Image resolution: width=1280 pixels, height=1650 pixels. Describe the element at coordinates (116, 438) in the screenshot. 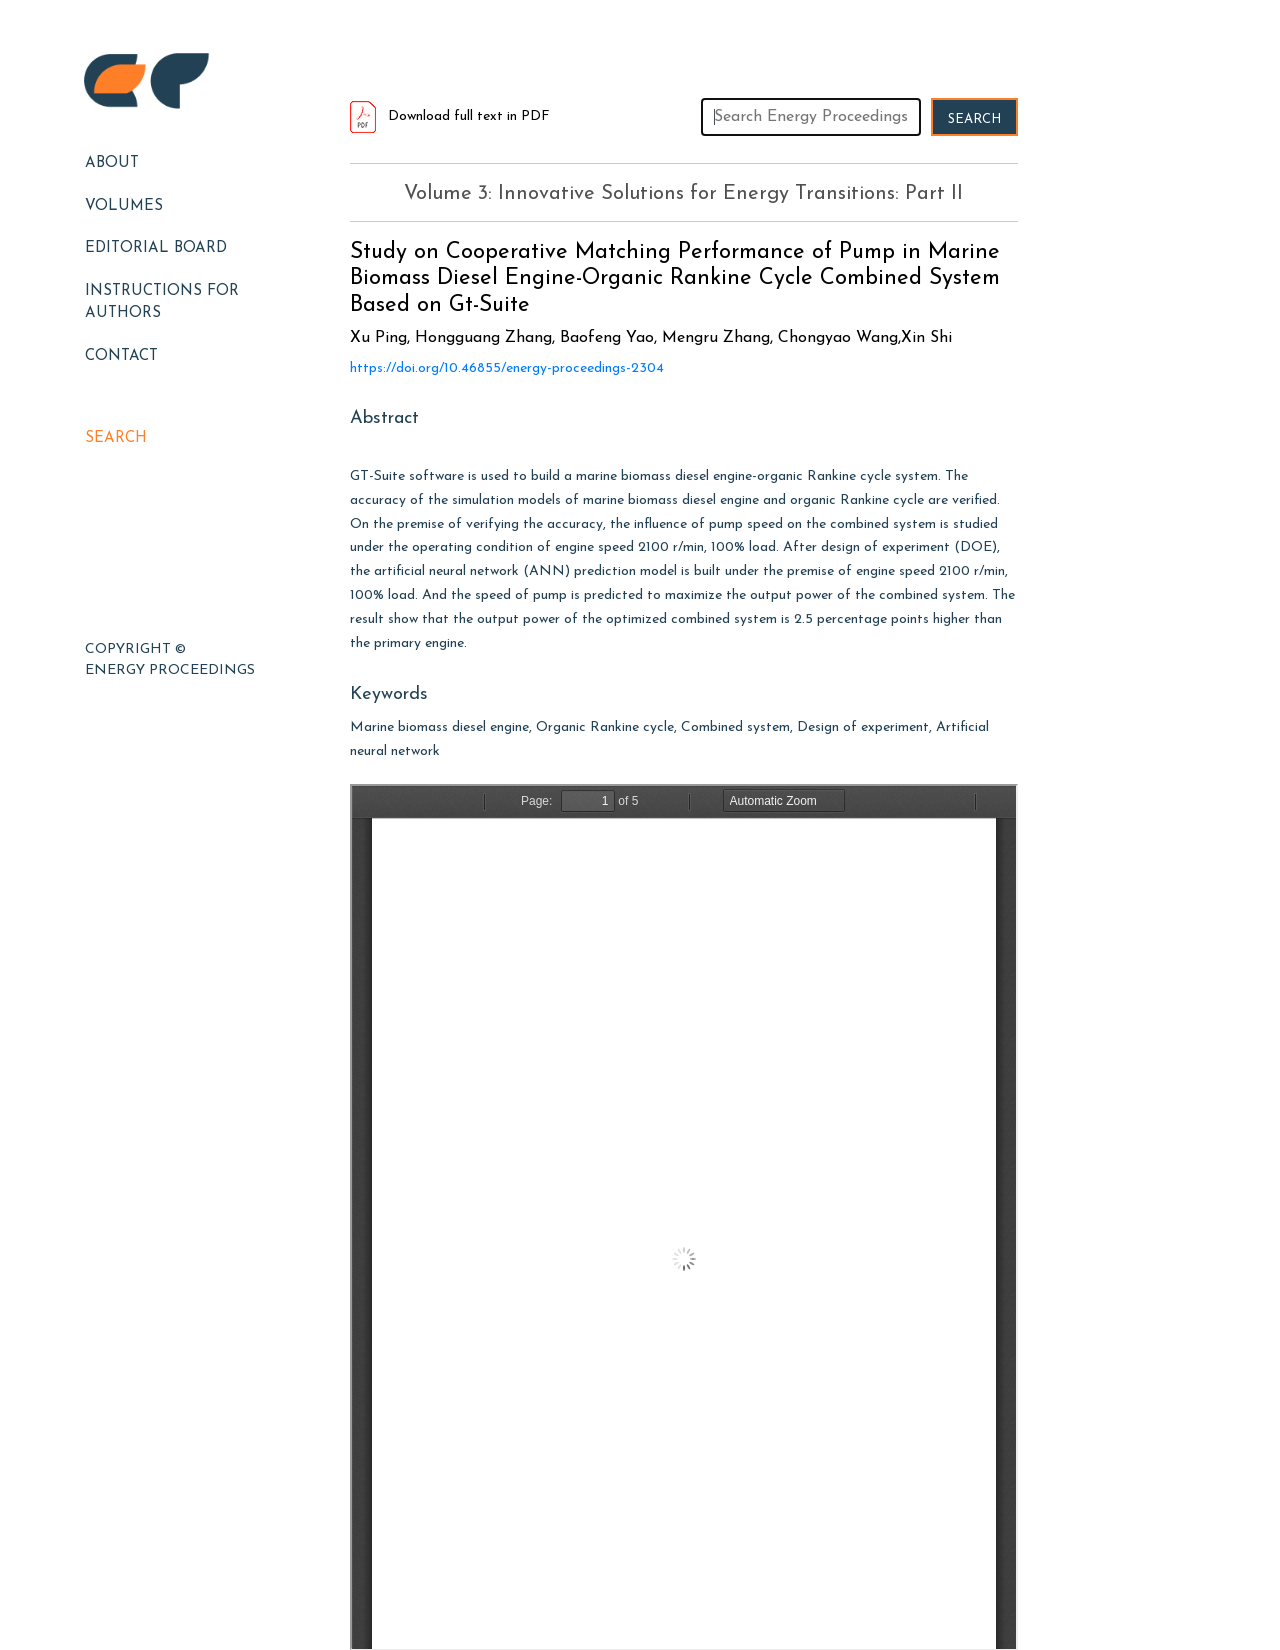

I see `Search` at that location.